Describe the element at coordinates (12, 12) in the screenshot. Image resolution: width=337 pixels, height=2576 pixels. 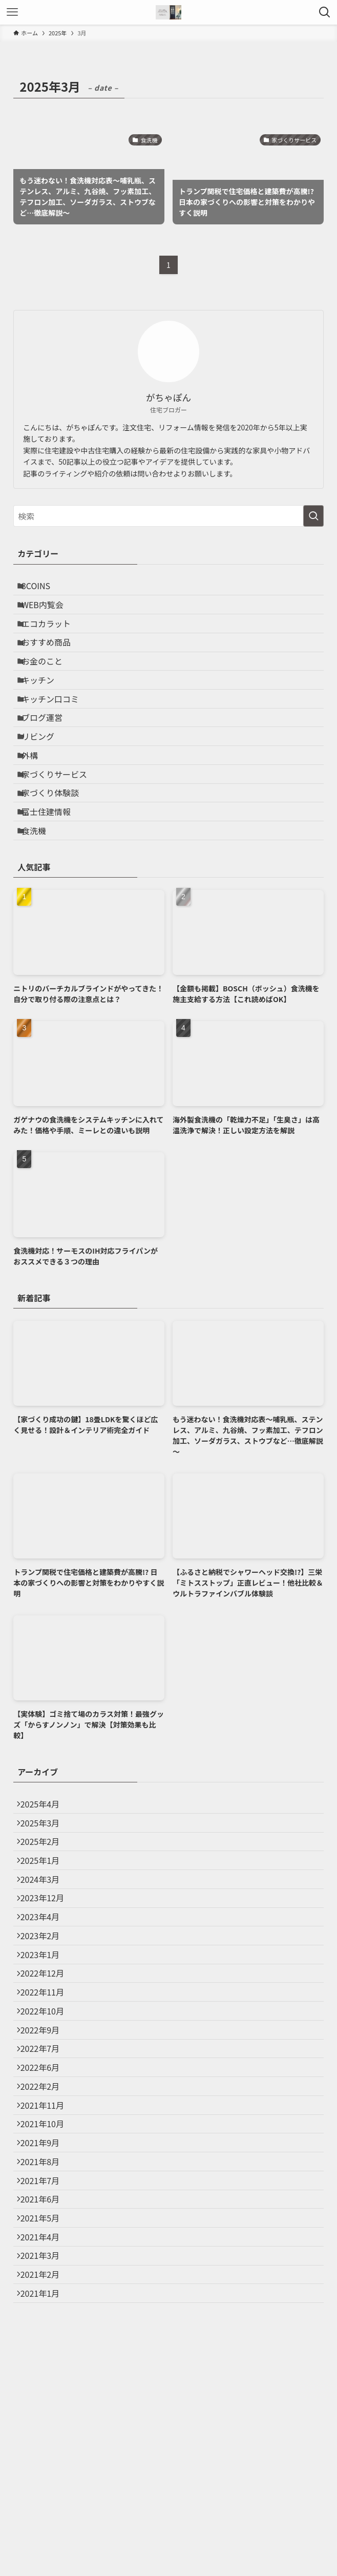
I see `[メニューボタン]` at that location.